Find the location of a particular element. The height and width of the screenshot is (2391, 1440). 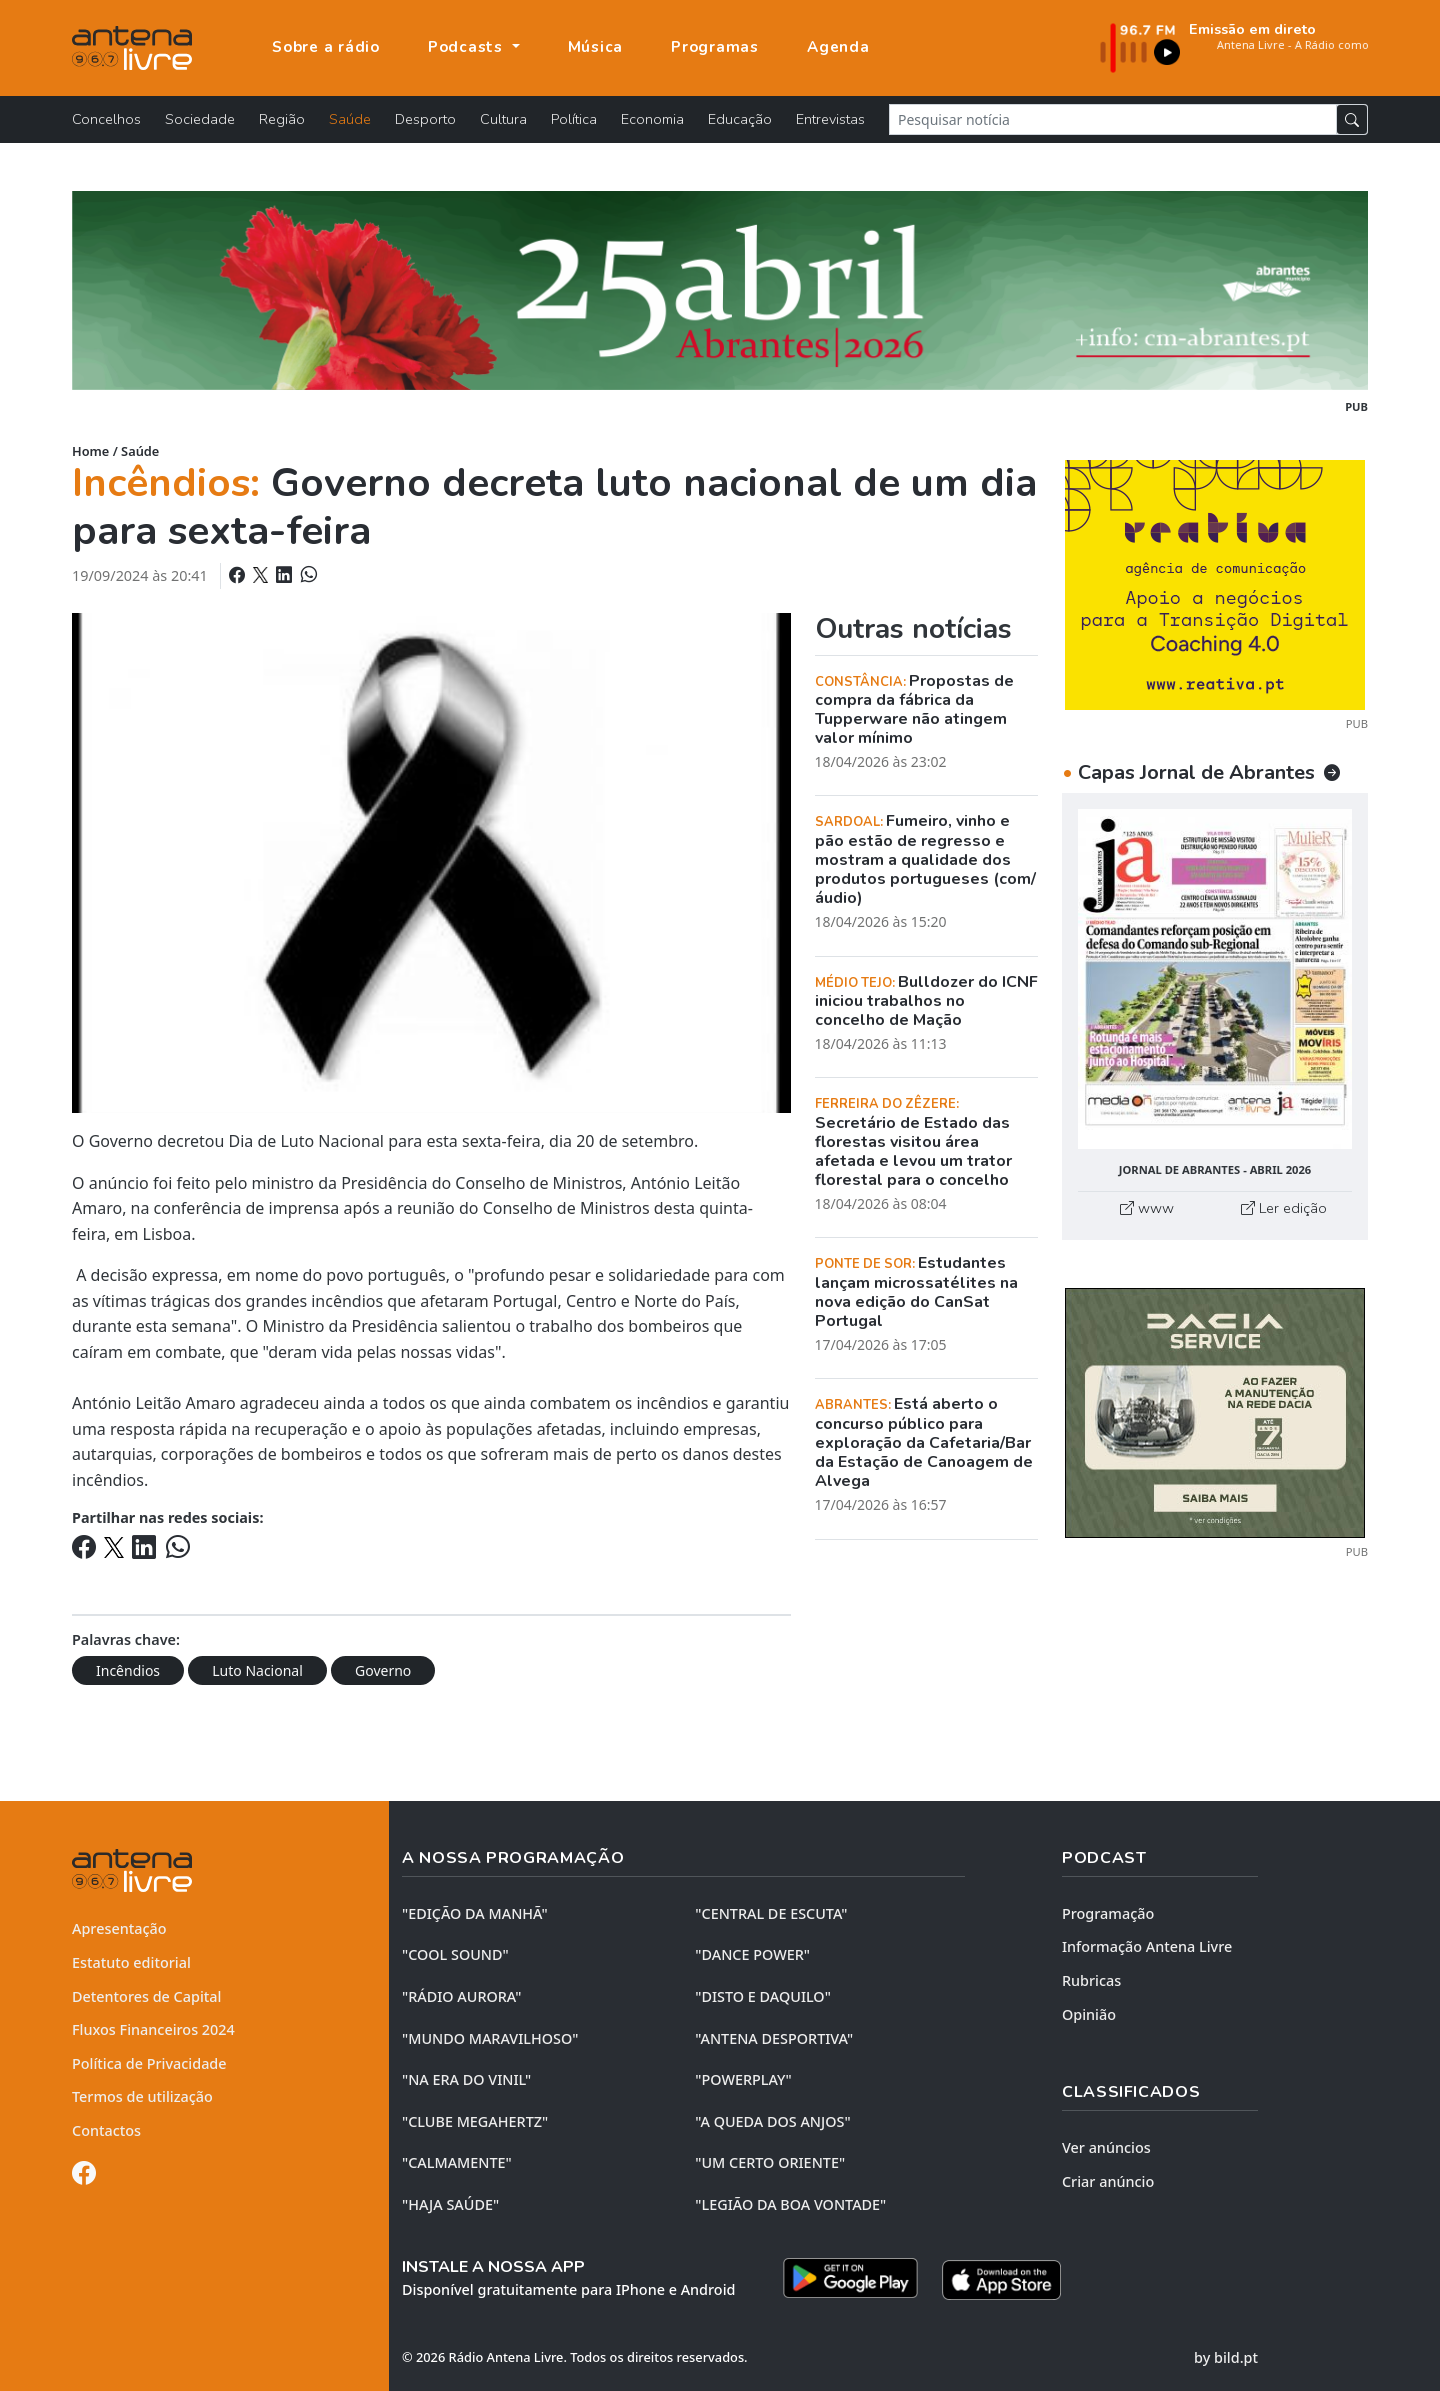

"HAJA SAÚDE" is located at coordinates (450, 2204).